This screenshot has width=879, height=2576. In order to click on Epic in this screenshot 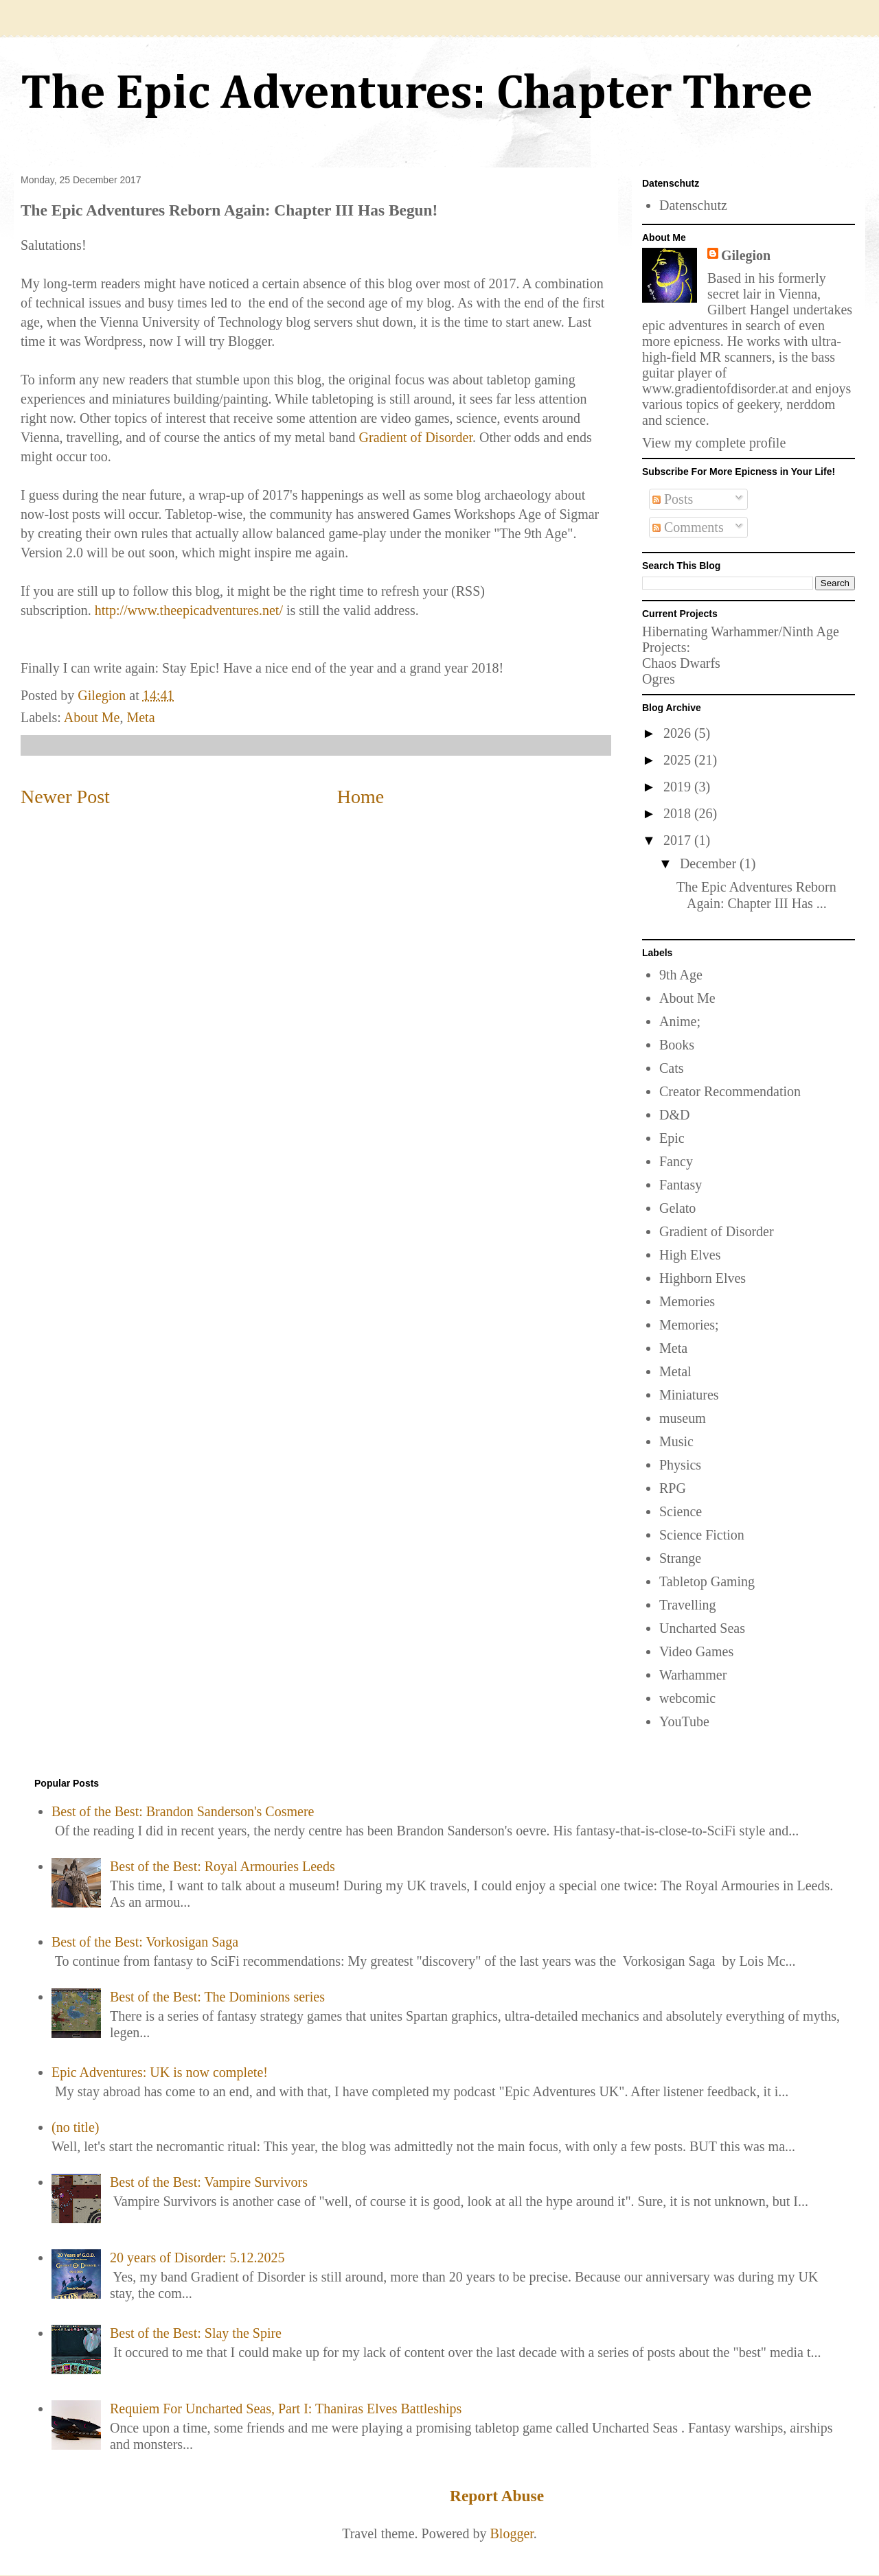, I will do `click(672, 1138)`.